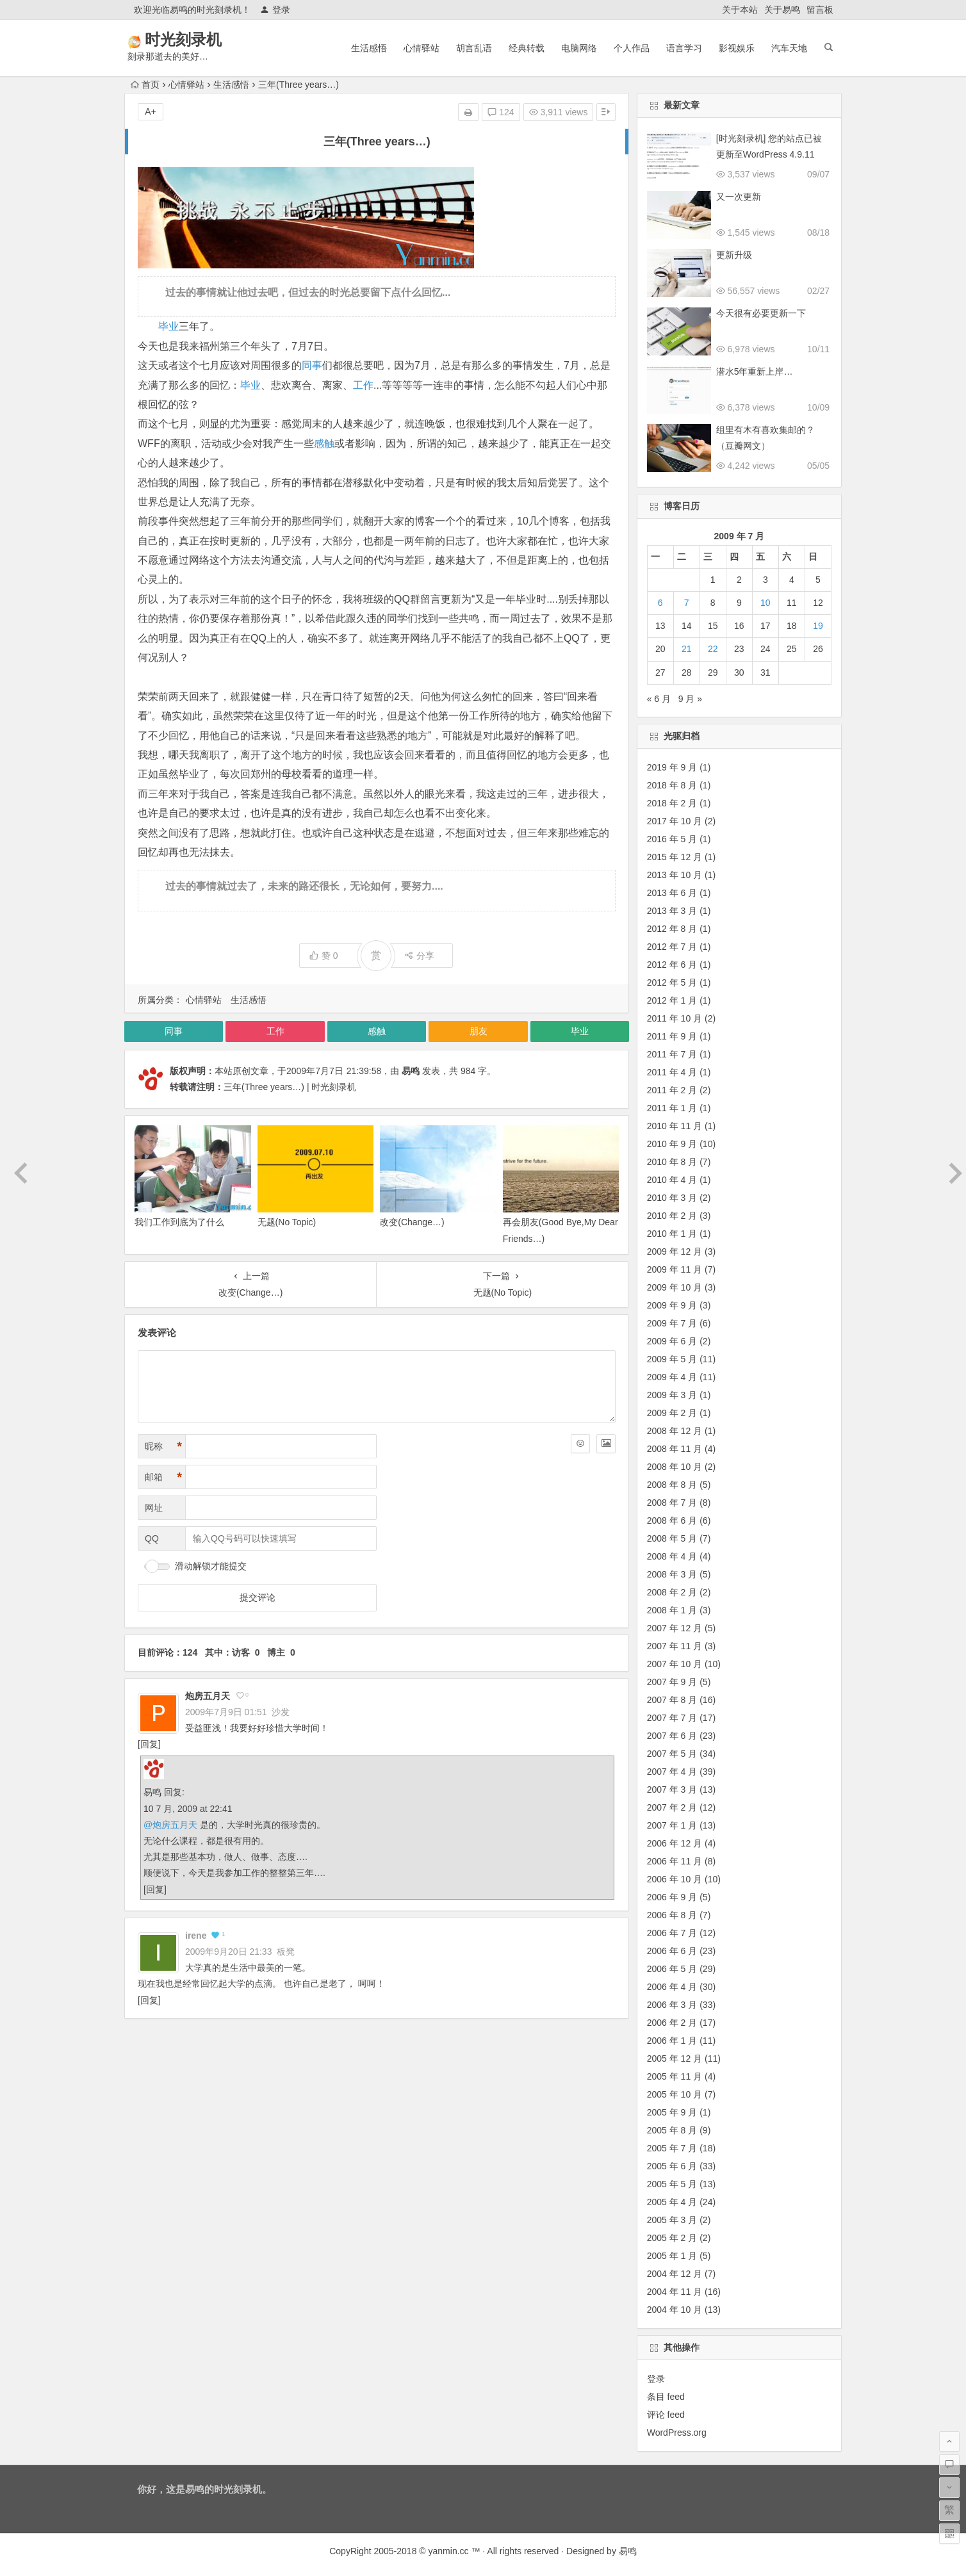 This screenshot has height=2576, width=966. I want to click on 关于本站, so click(740, 9).